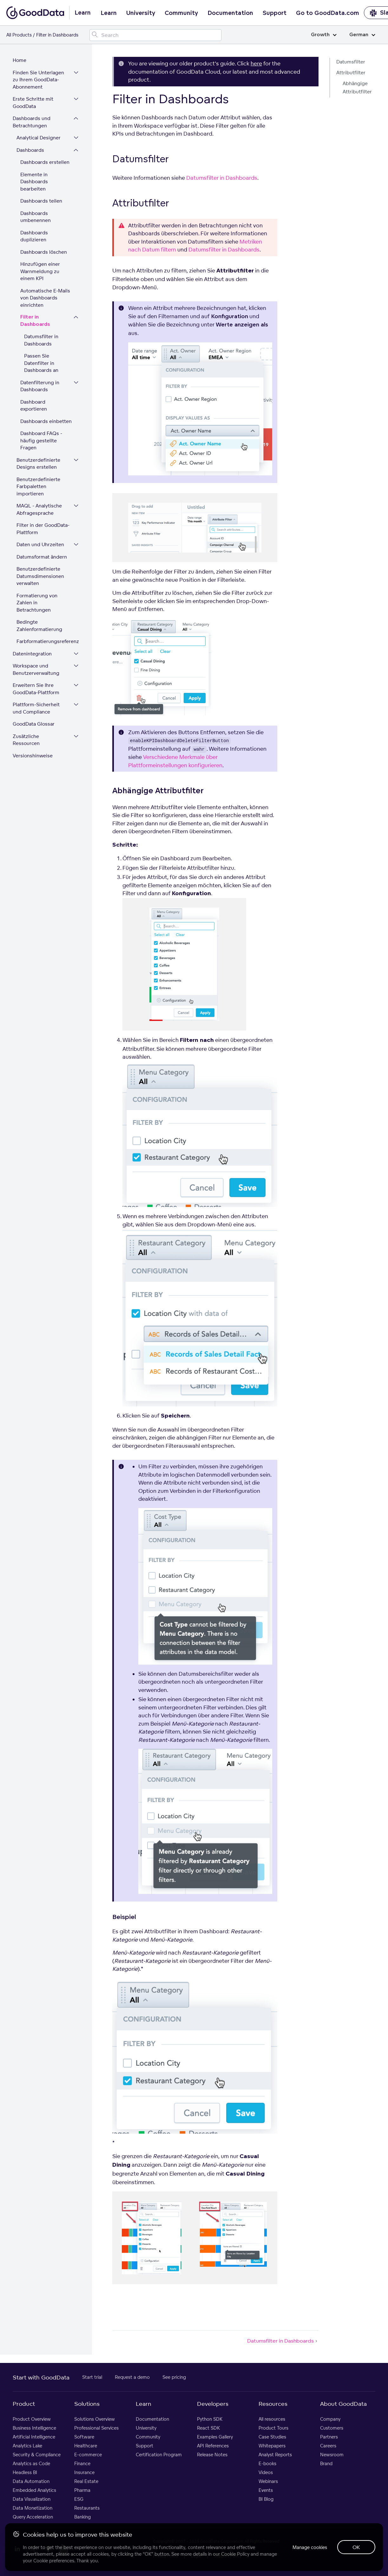 The width and height of the screenshot is (388, 2576). Describe the element at coordinates (268, 2481) in the screenshot. I see `Webinars` at that location.